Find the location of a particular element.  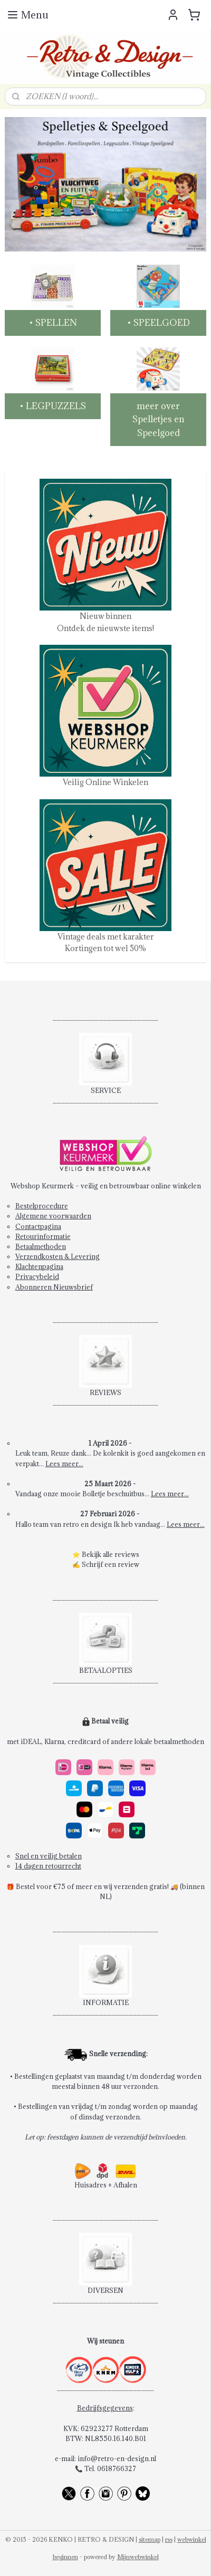

Mijnwebwinkel is located at coordinates (138, 2557).